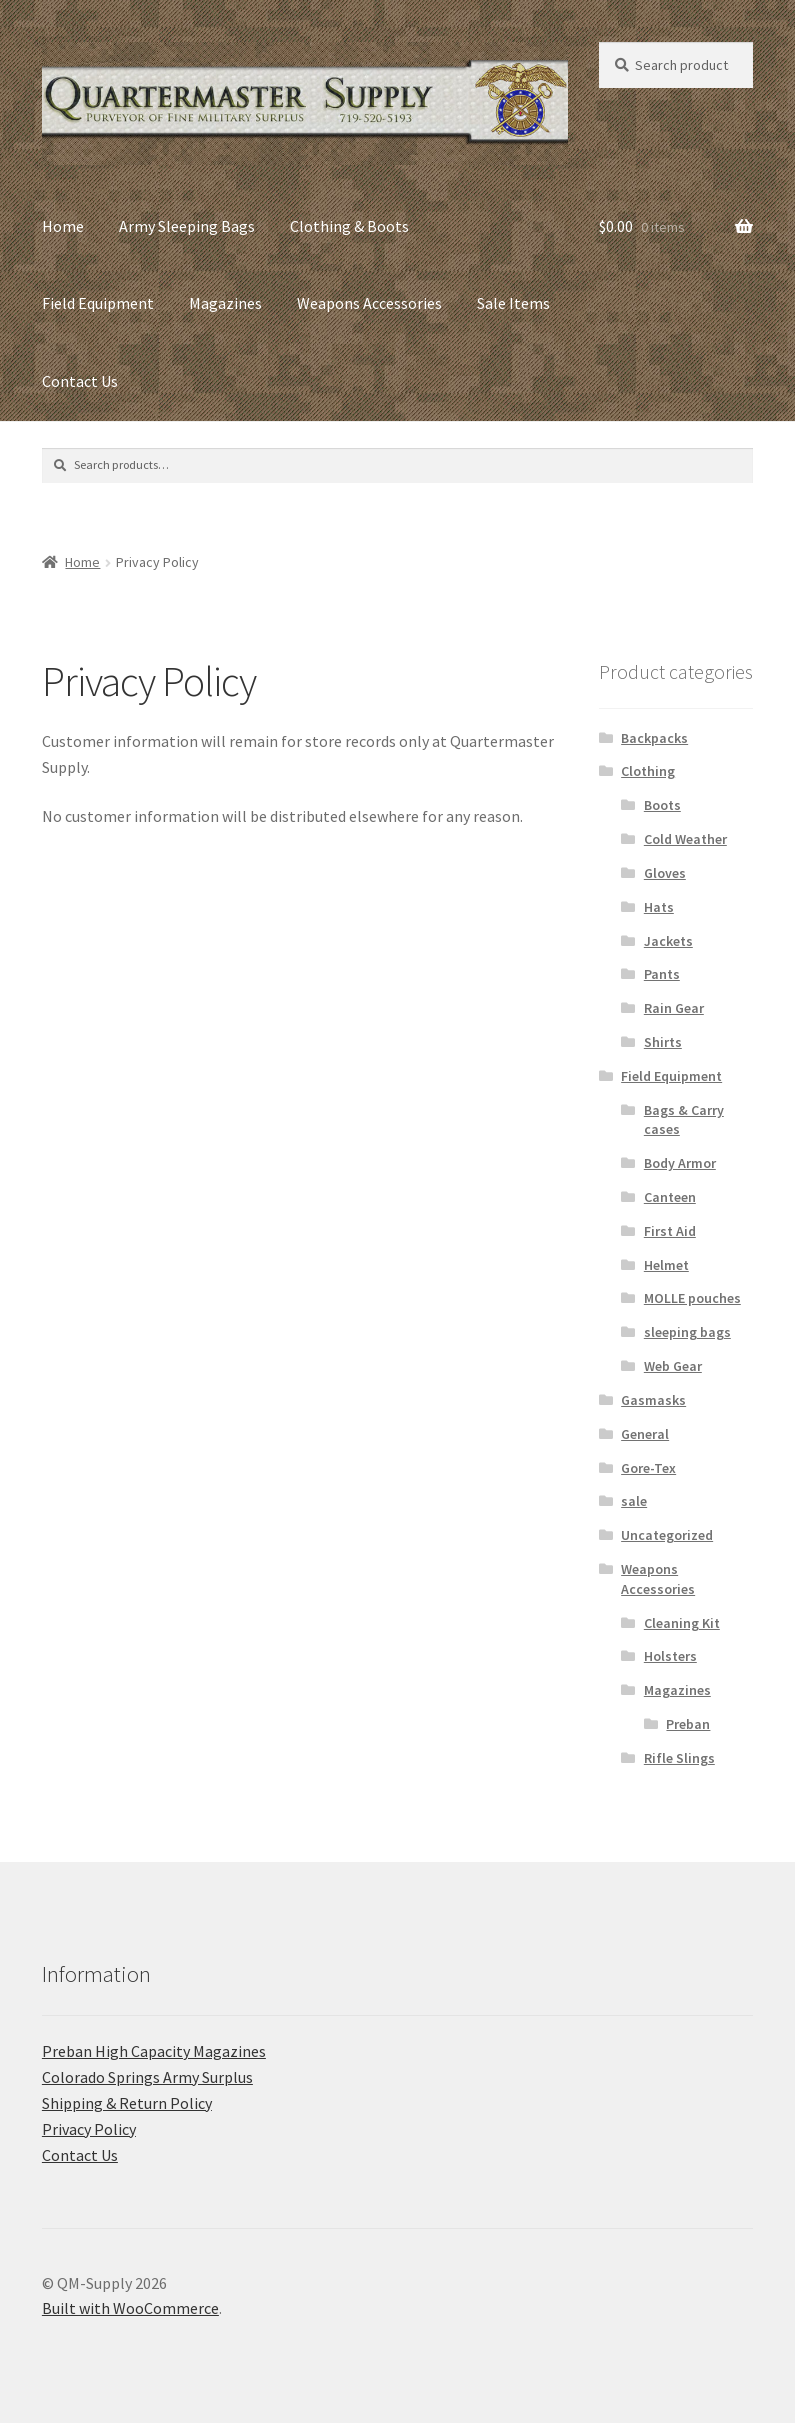  Describe the element at coordinates (673, 1366) in the screenshot. I see `Web Gear` at that location.